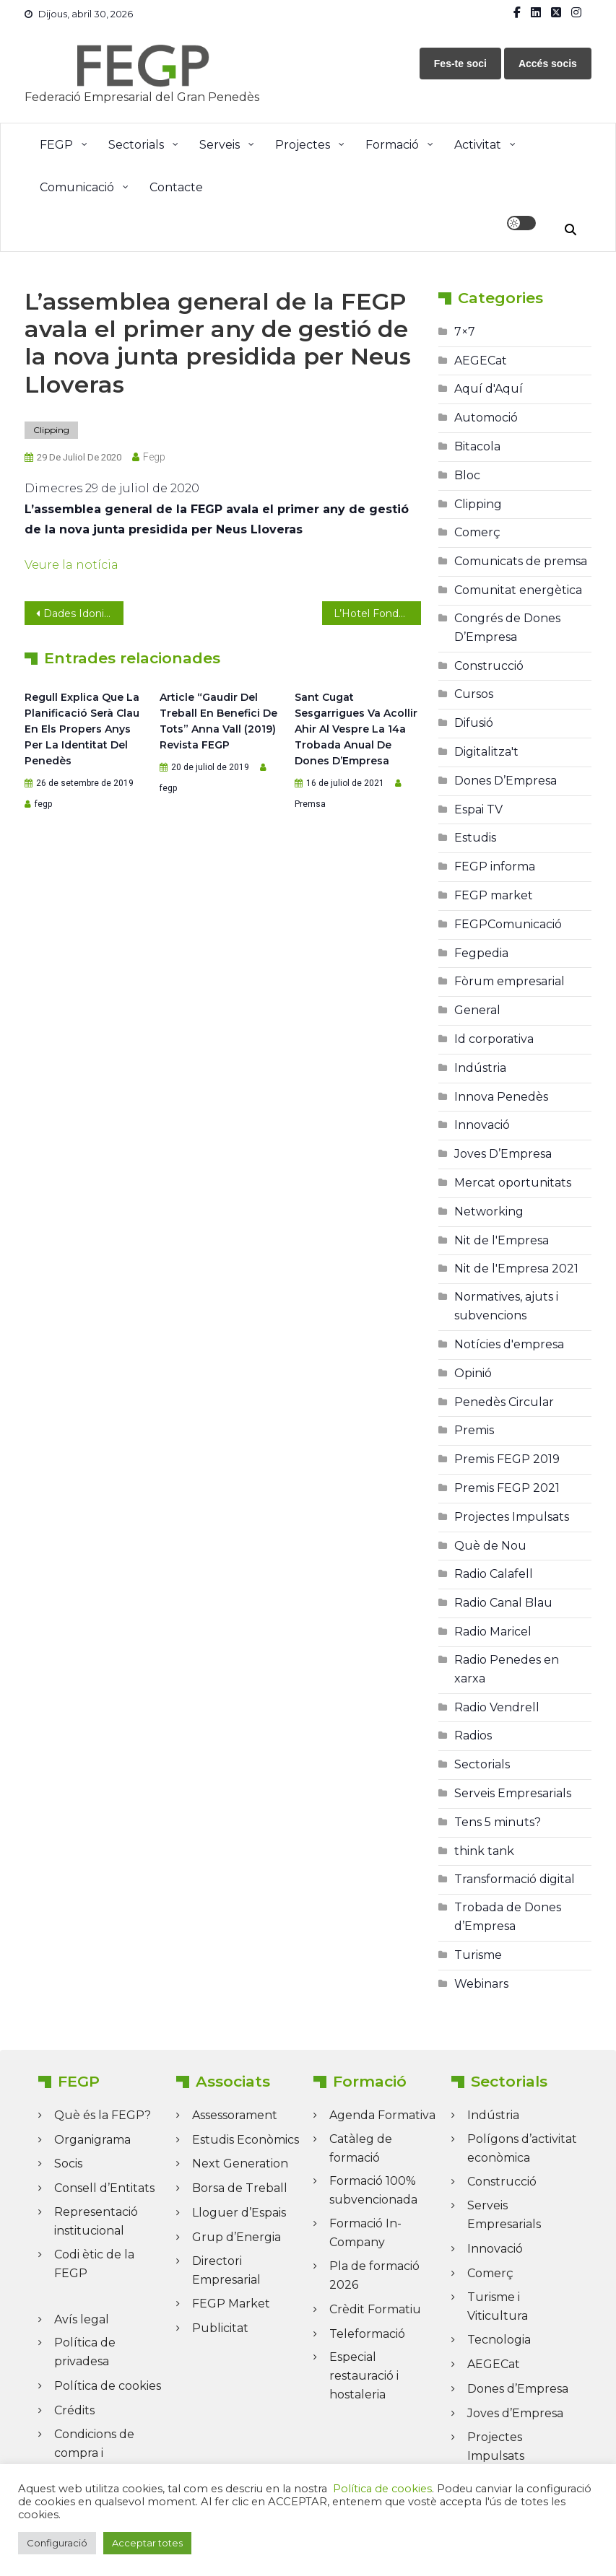 The height and width of the screenshot is (2576, 616). I want to click on Crédits, so click(74, 2410).